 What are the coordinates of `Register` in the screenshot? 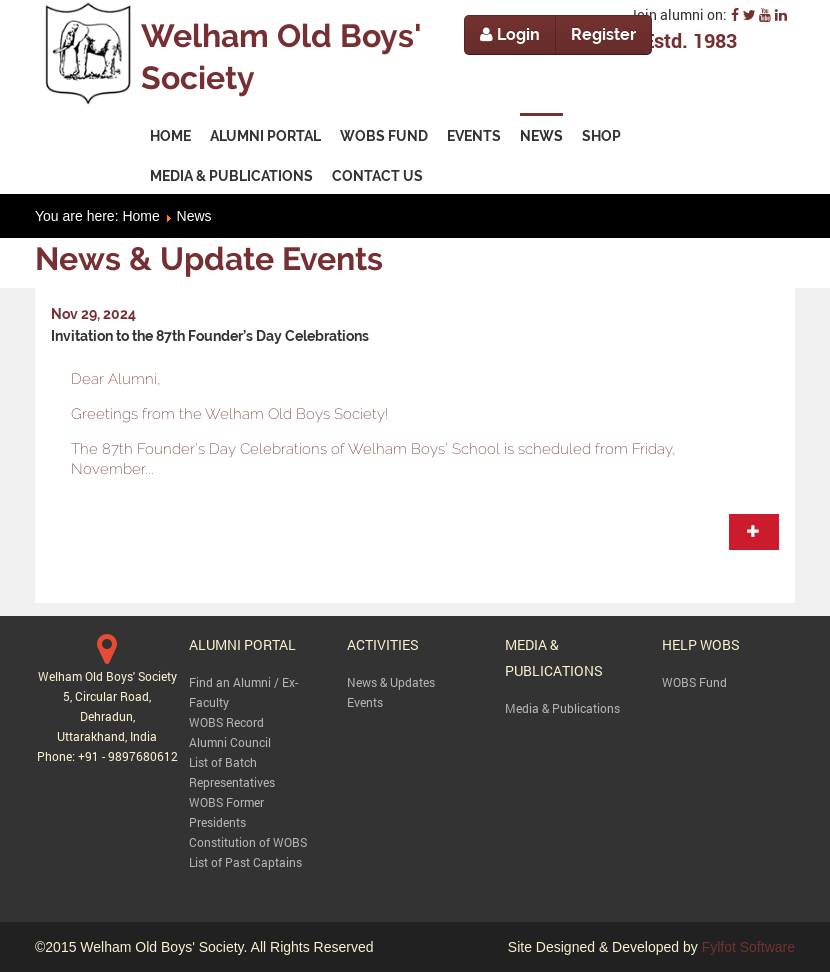 It's located at (603, 34).